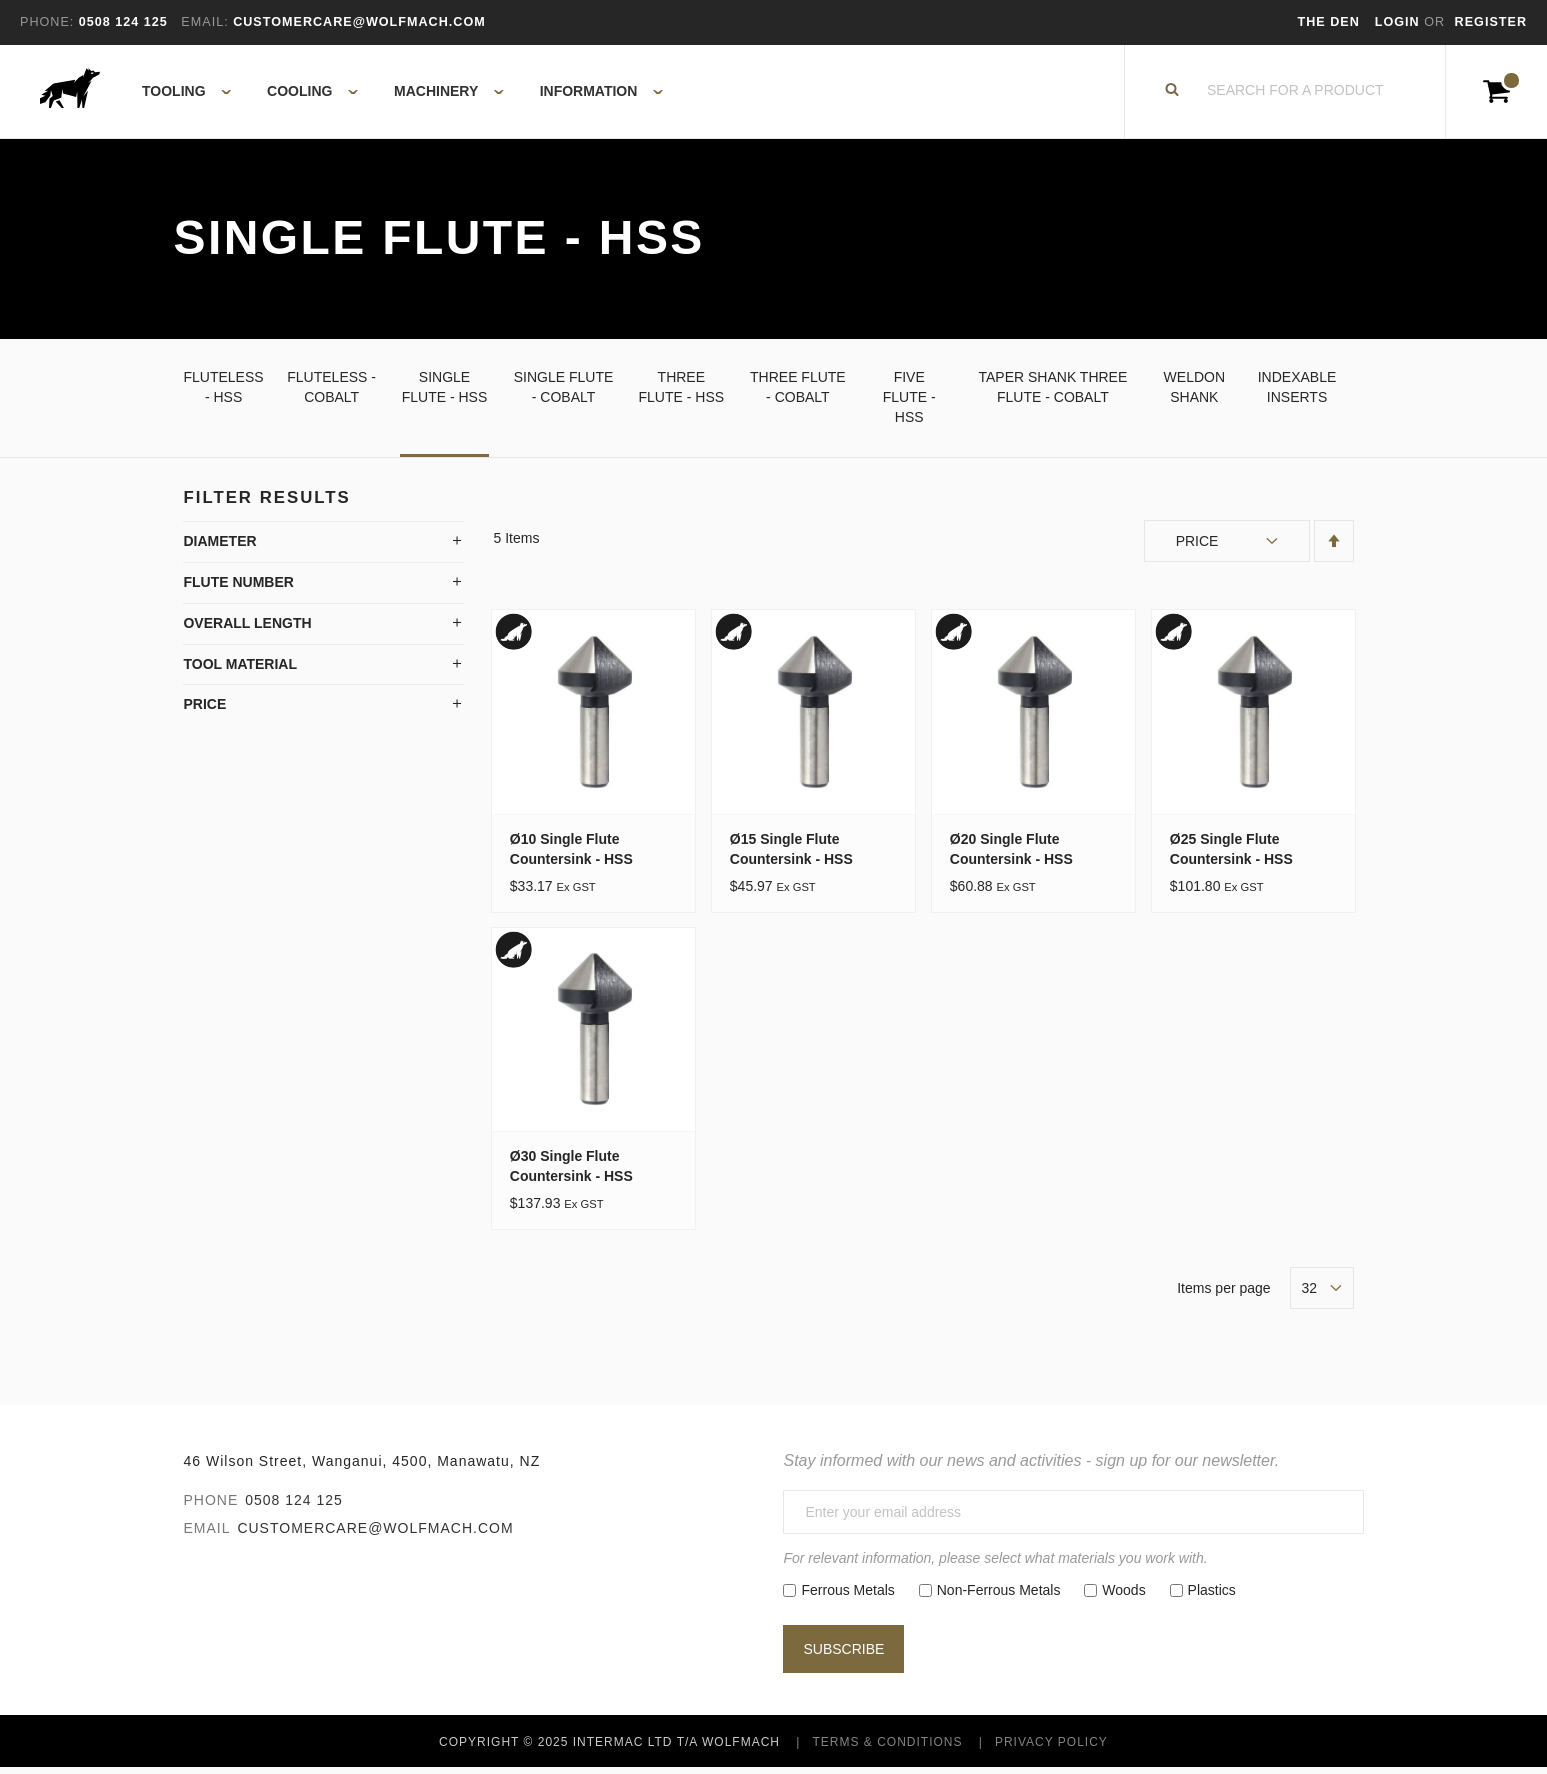  I want to click on Overall Length [tab], so click(247, 629).